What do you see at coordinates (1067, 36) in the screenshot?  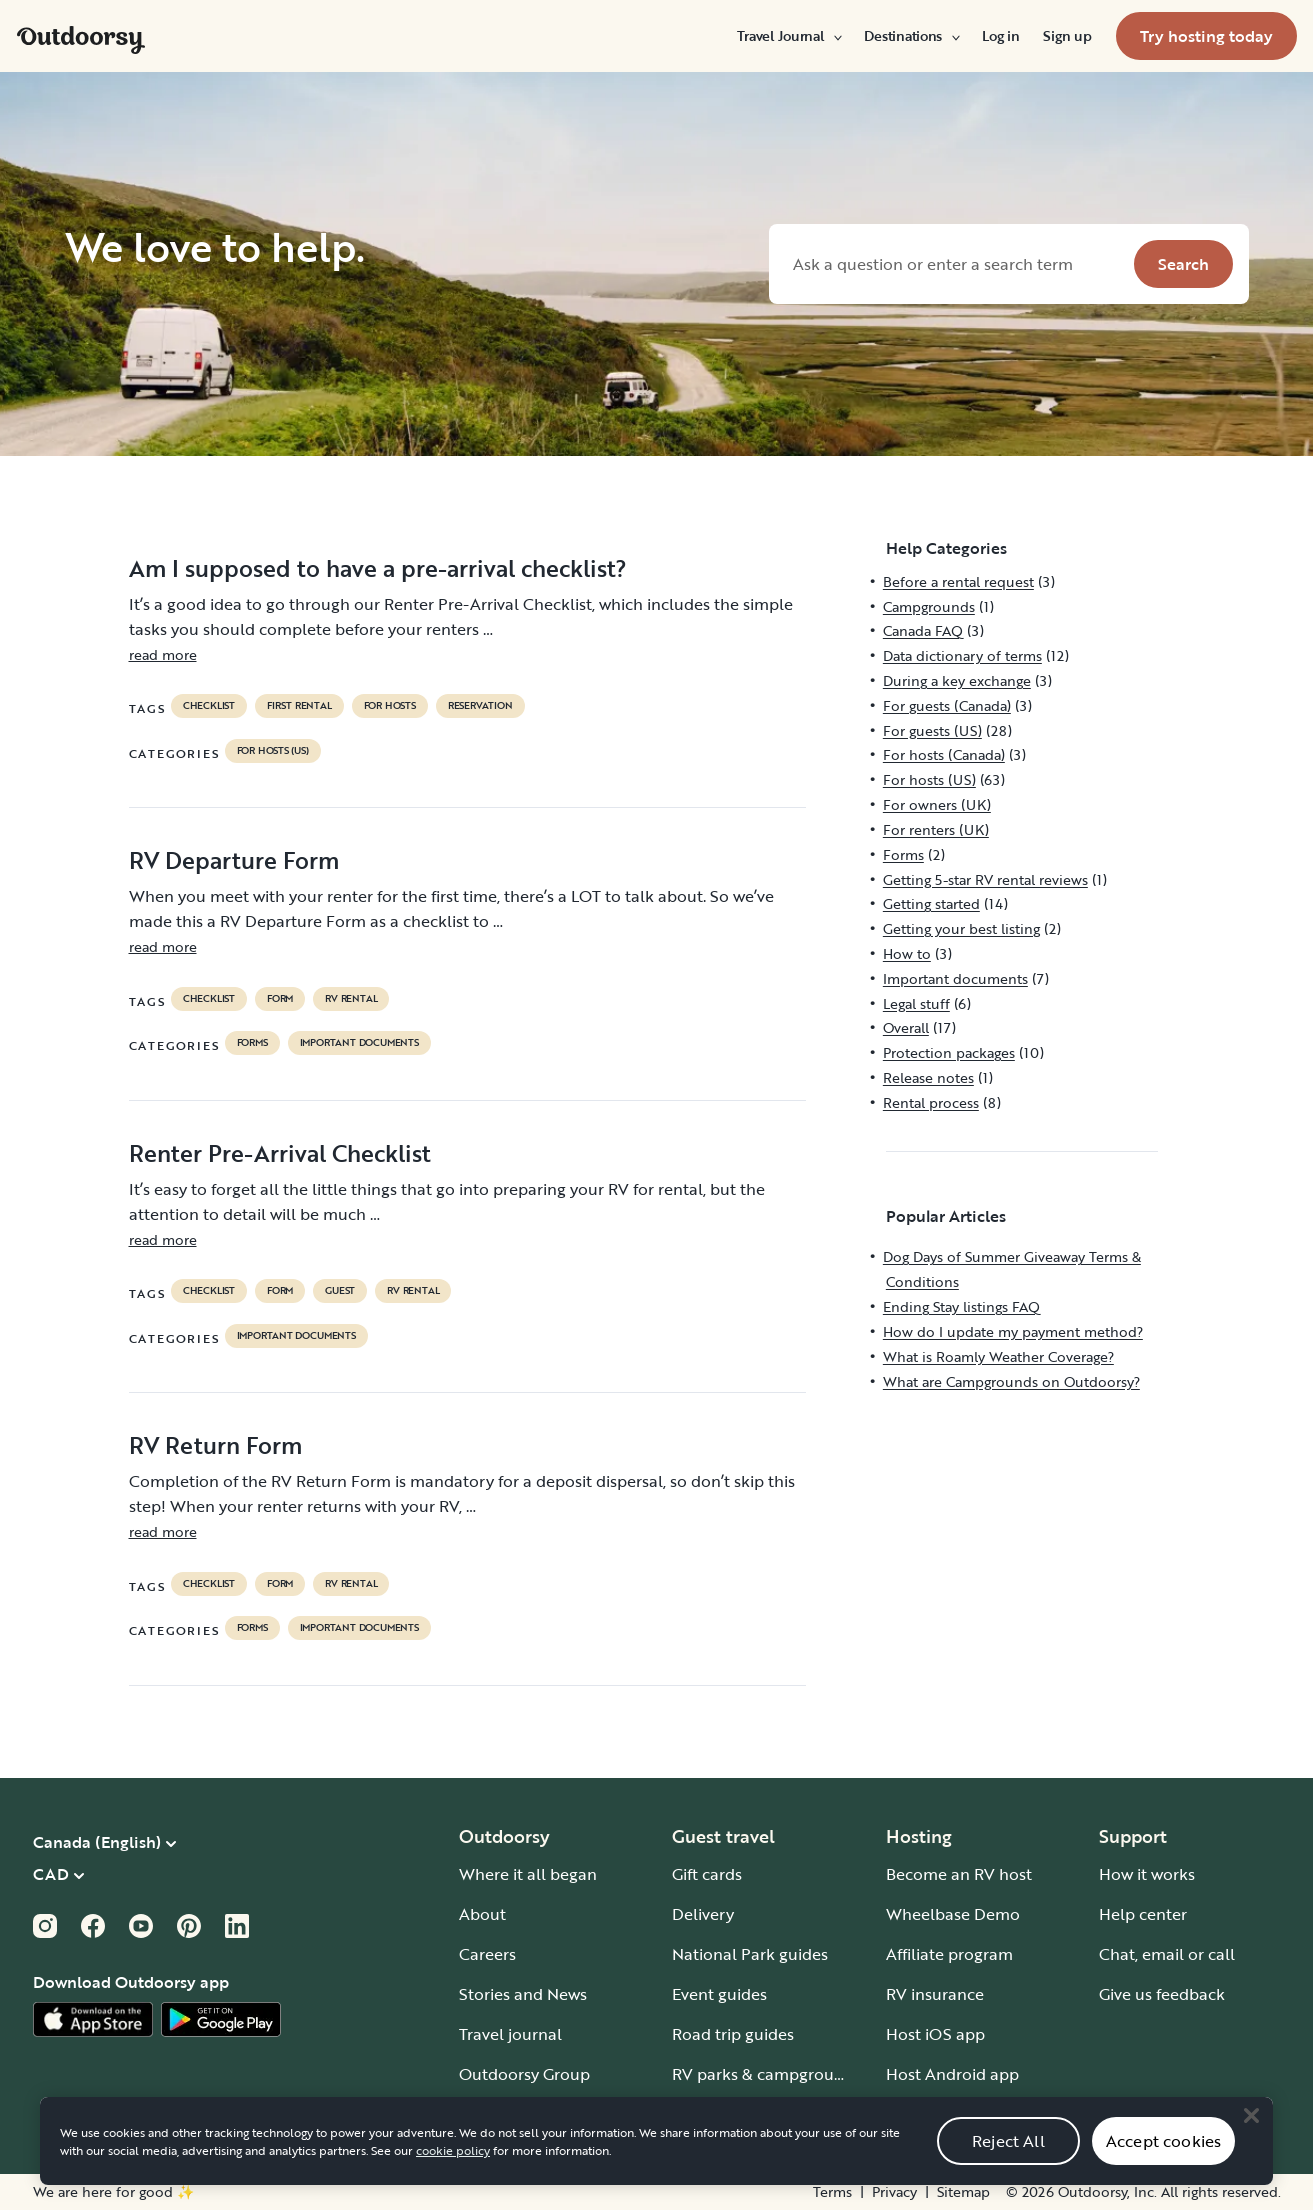 I see `Sign up` at bounding box center [1067, 36].